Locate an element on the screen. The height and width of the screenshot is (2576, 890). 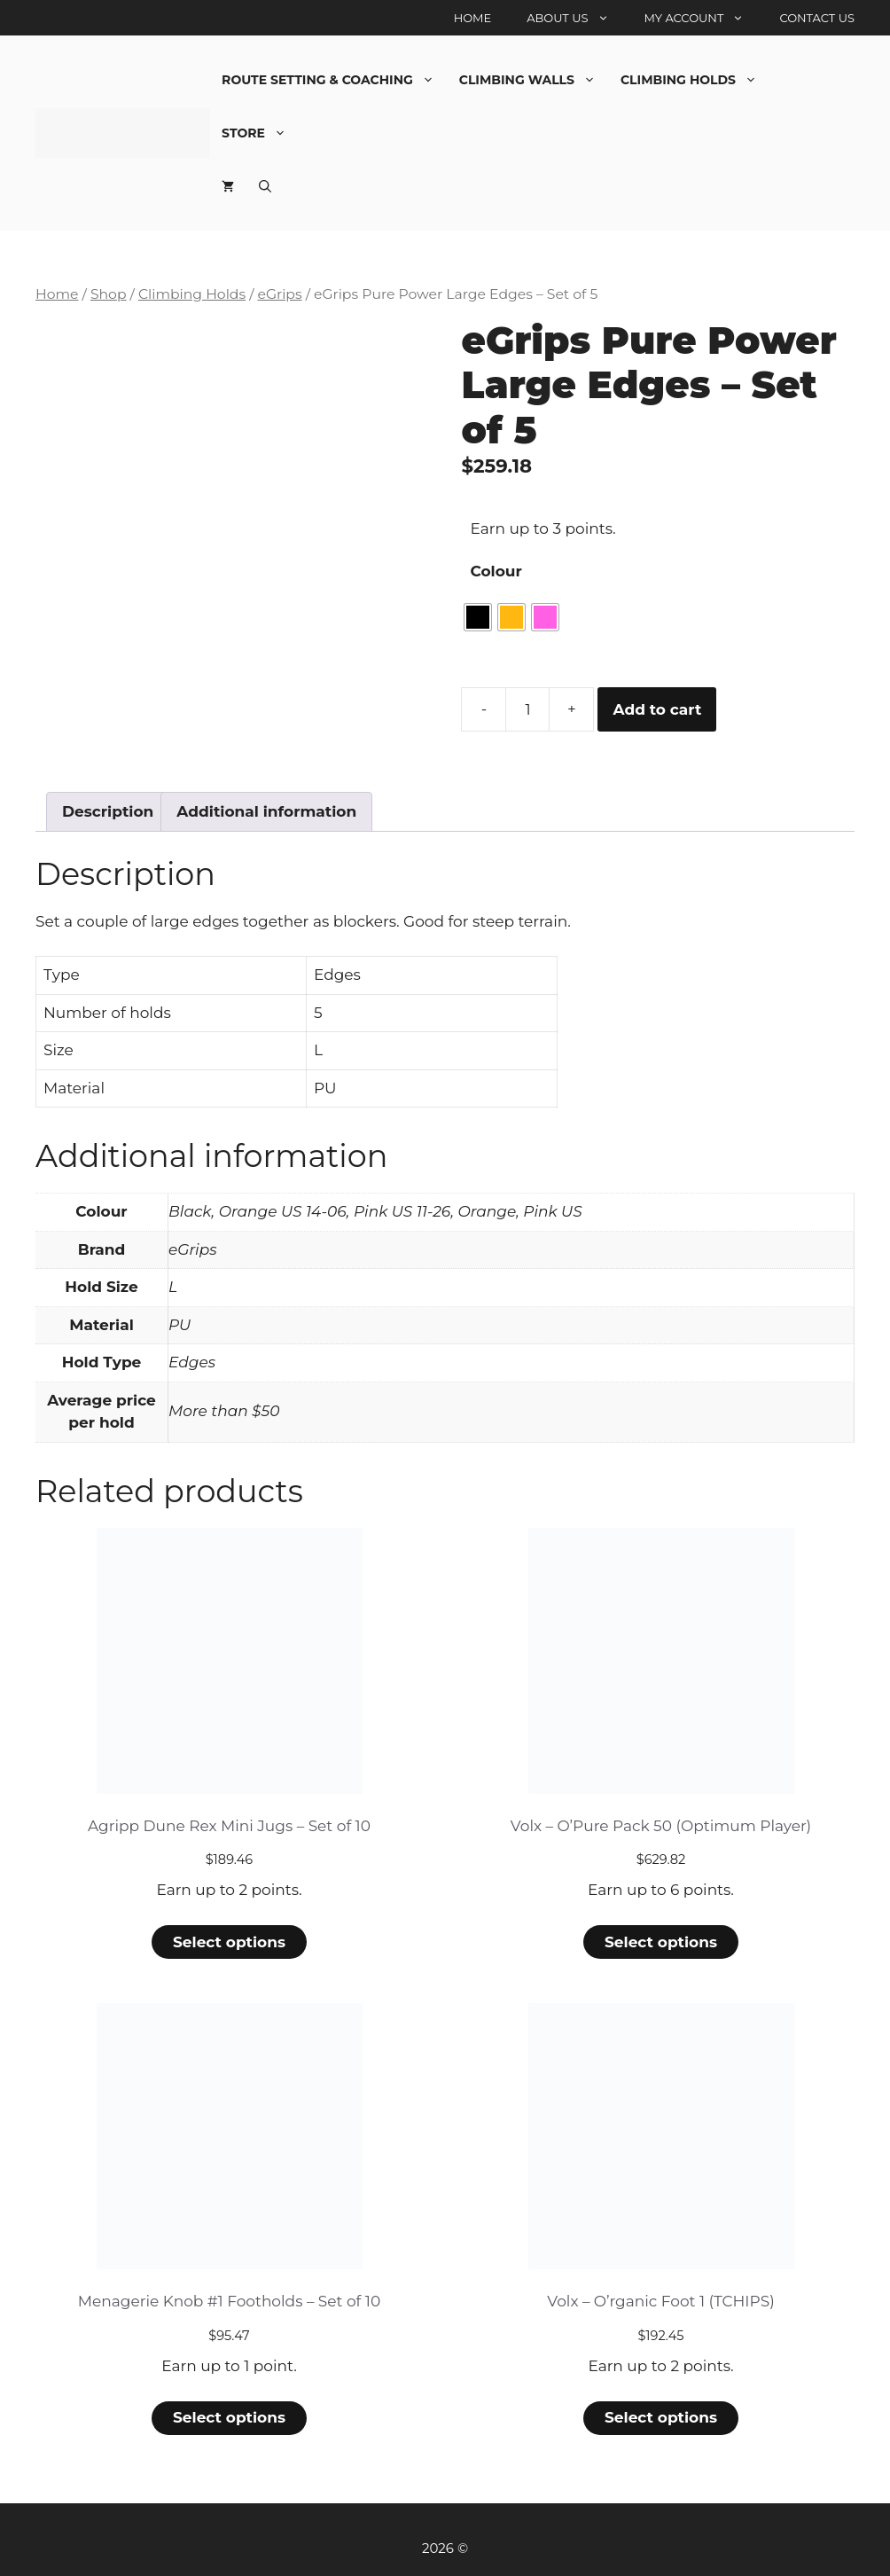
Description [tab] is located at coordinates (107, 811).